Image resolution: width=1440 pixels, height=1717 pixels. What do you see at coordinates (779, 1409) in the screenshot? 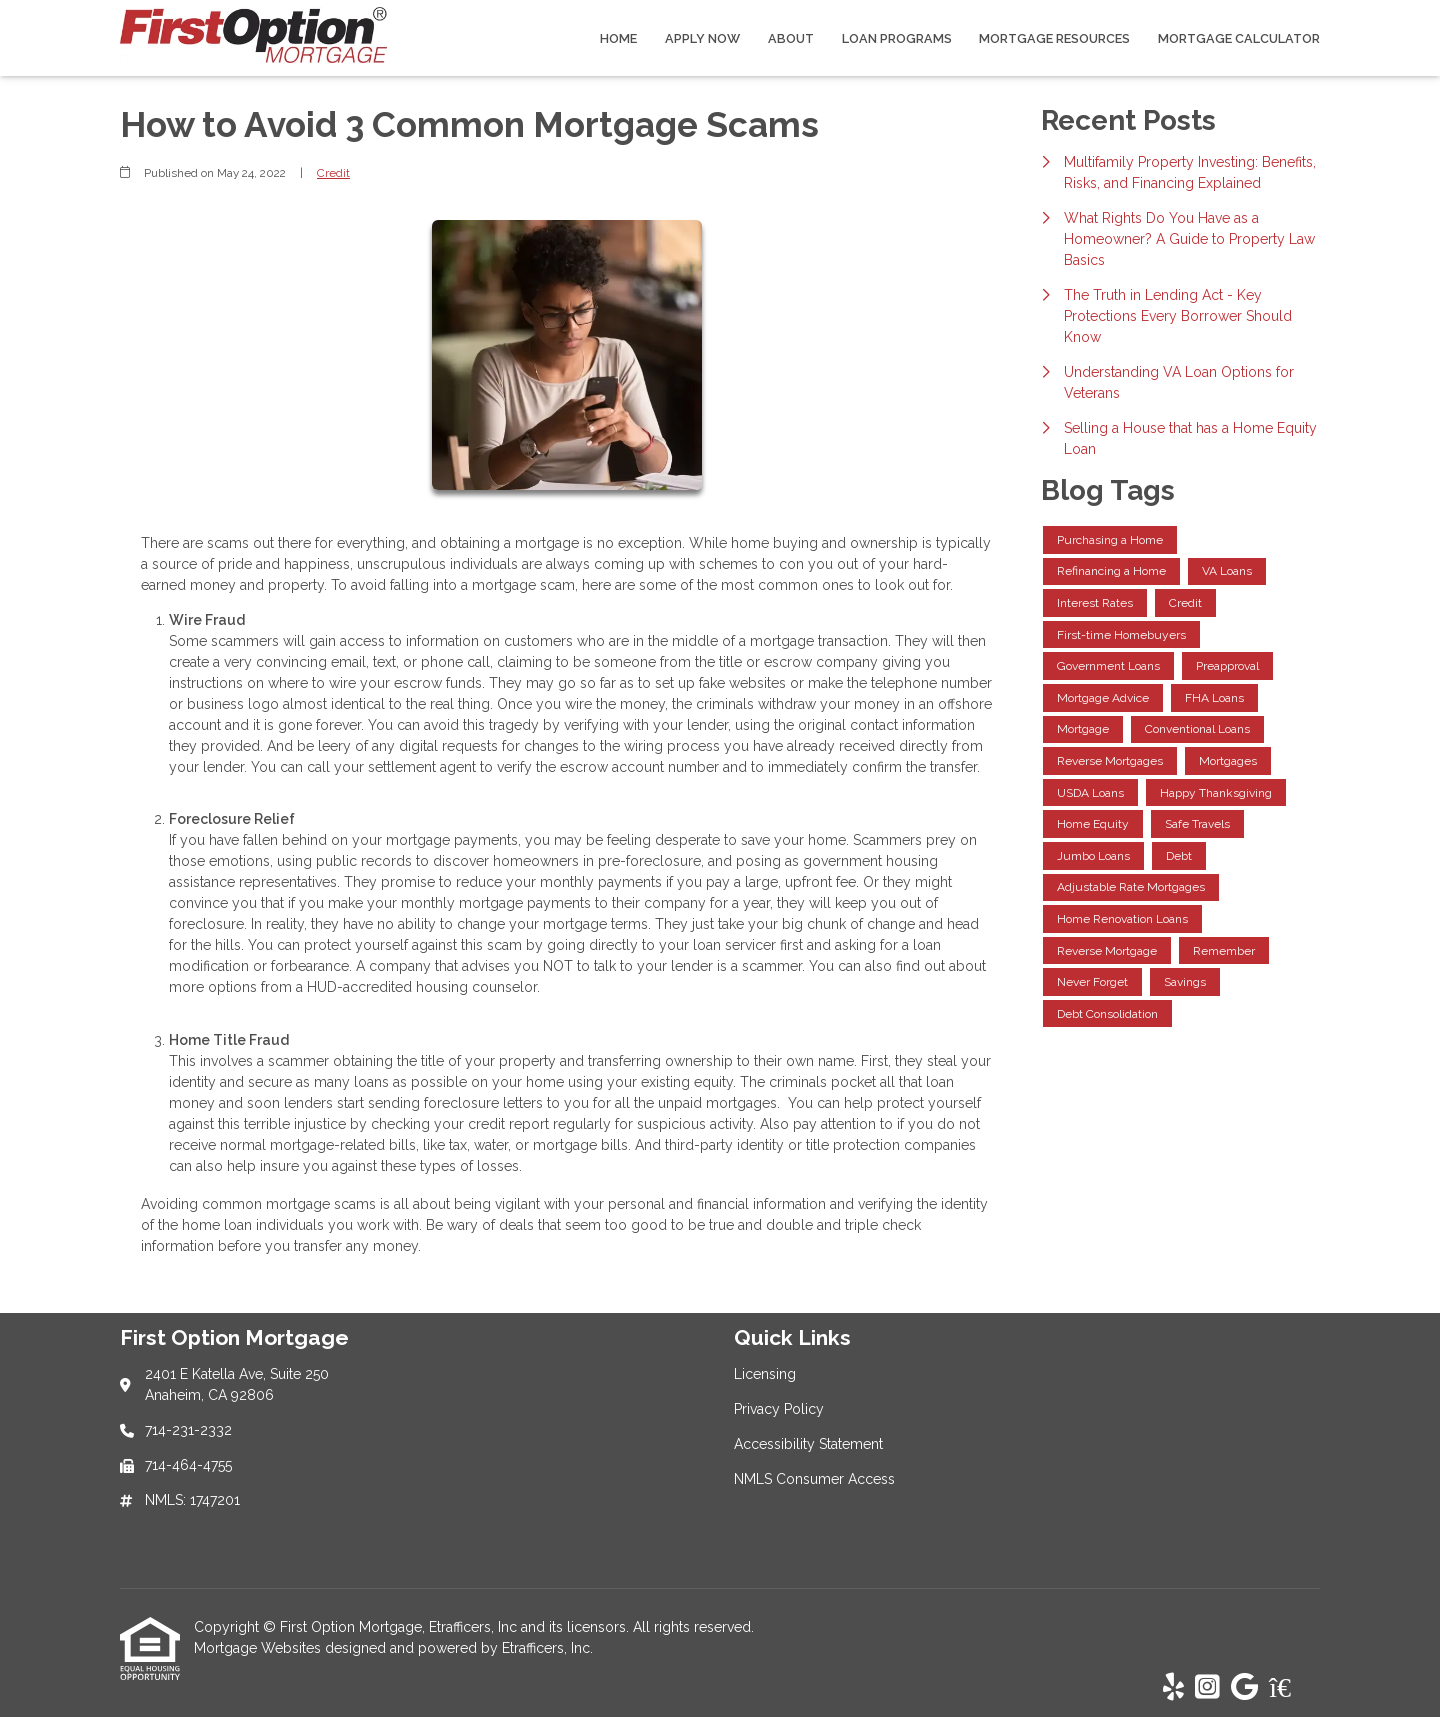
I see `Privacy Policy [Quick Link 2]` at bounding box center [779, 1409].